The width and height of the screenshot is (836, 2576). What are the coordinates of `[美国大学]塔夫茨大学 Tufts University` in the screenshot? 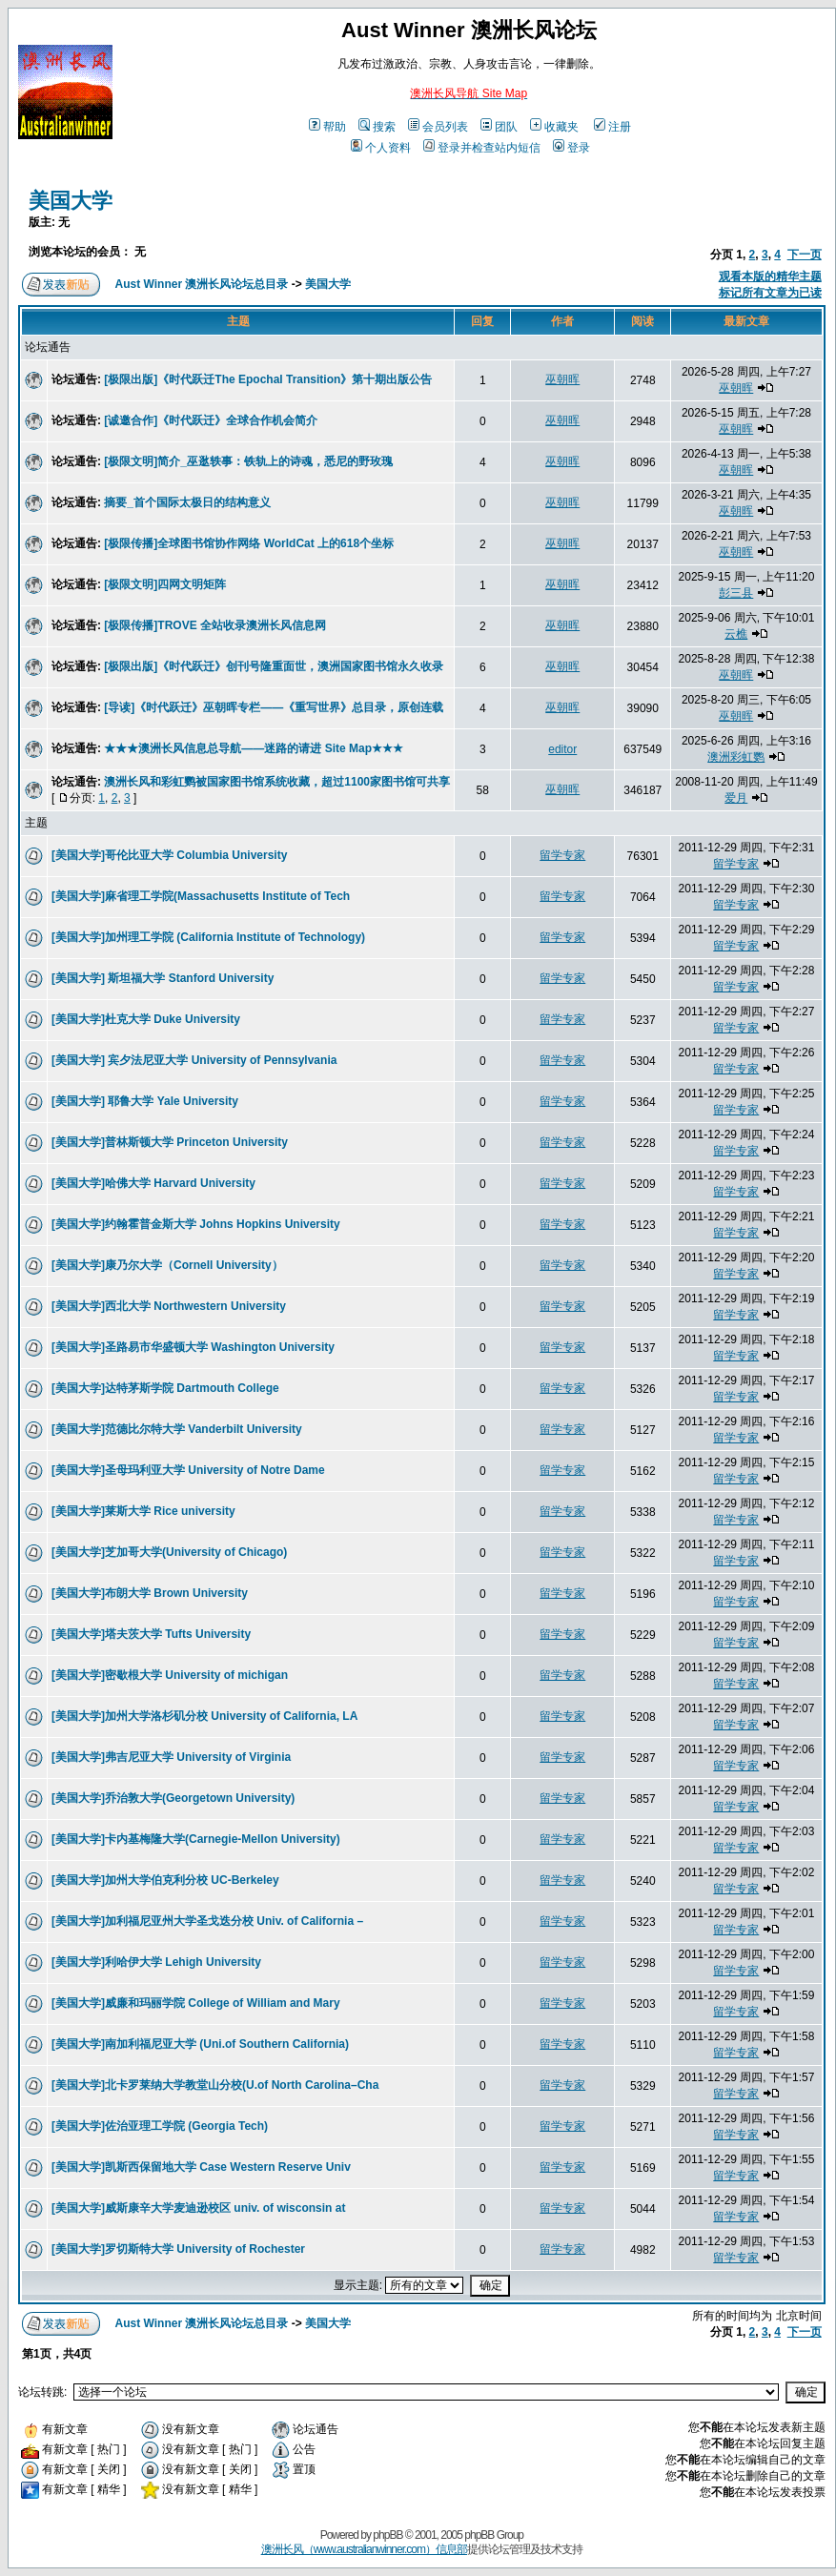 It's located at (151, 1634).